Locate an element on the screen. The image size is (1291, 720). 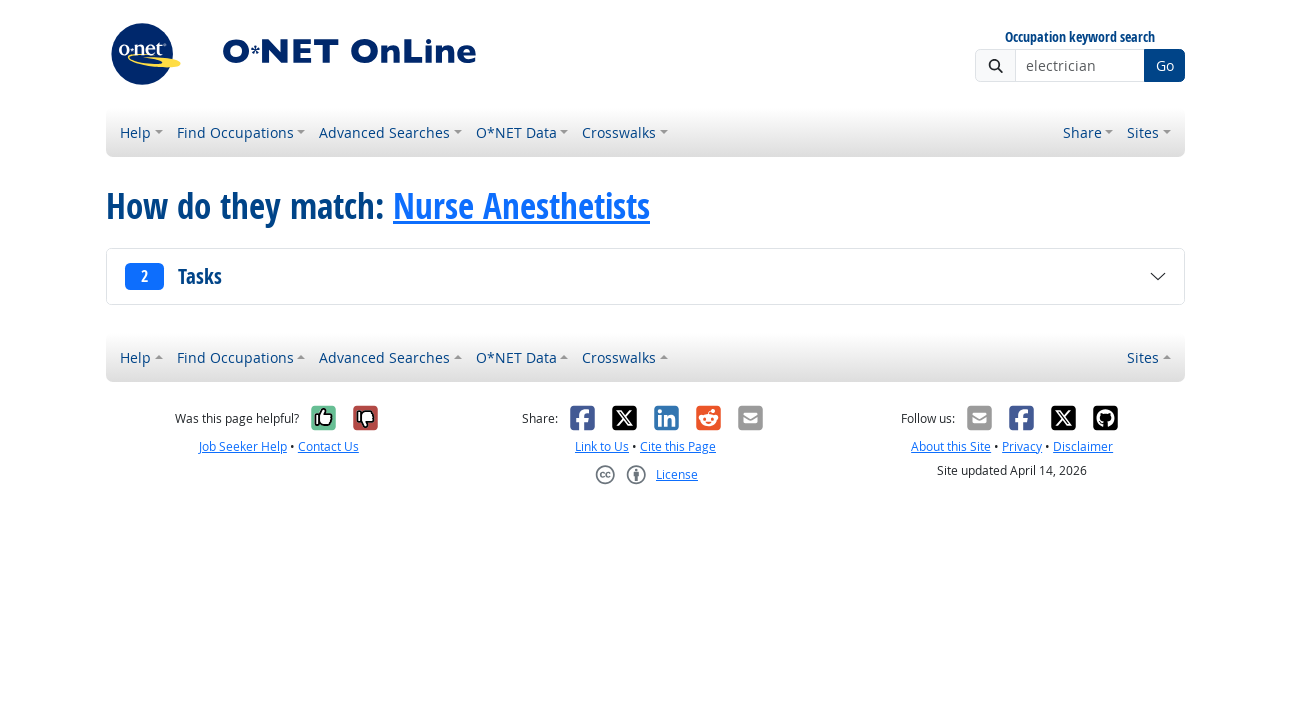
O*NET Data is located at coordinates (516, 132).